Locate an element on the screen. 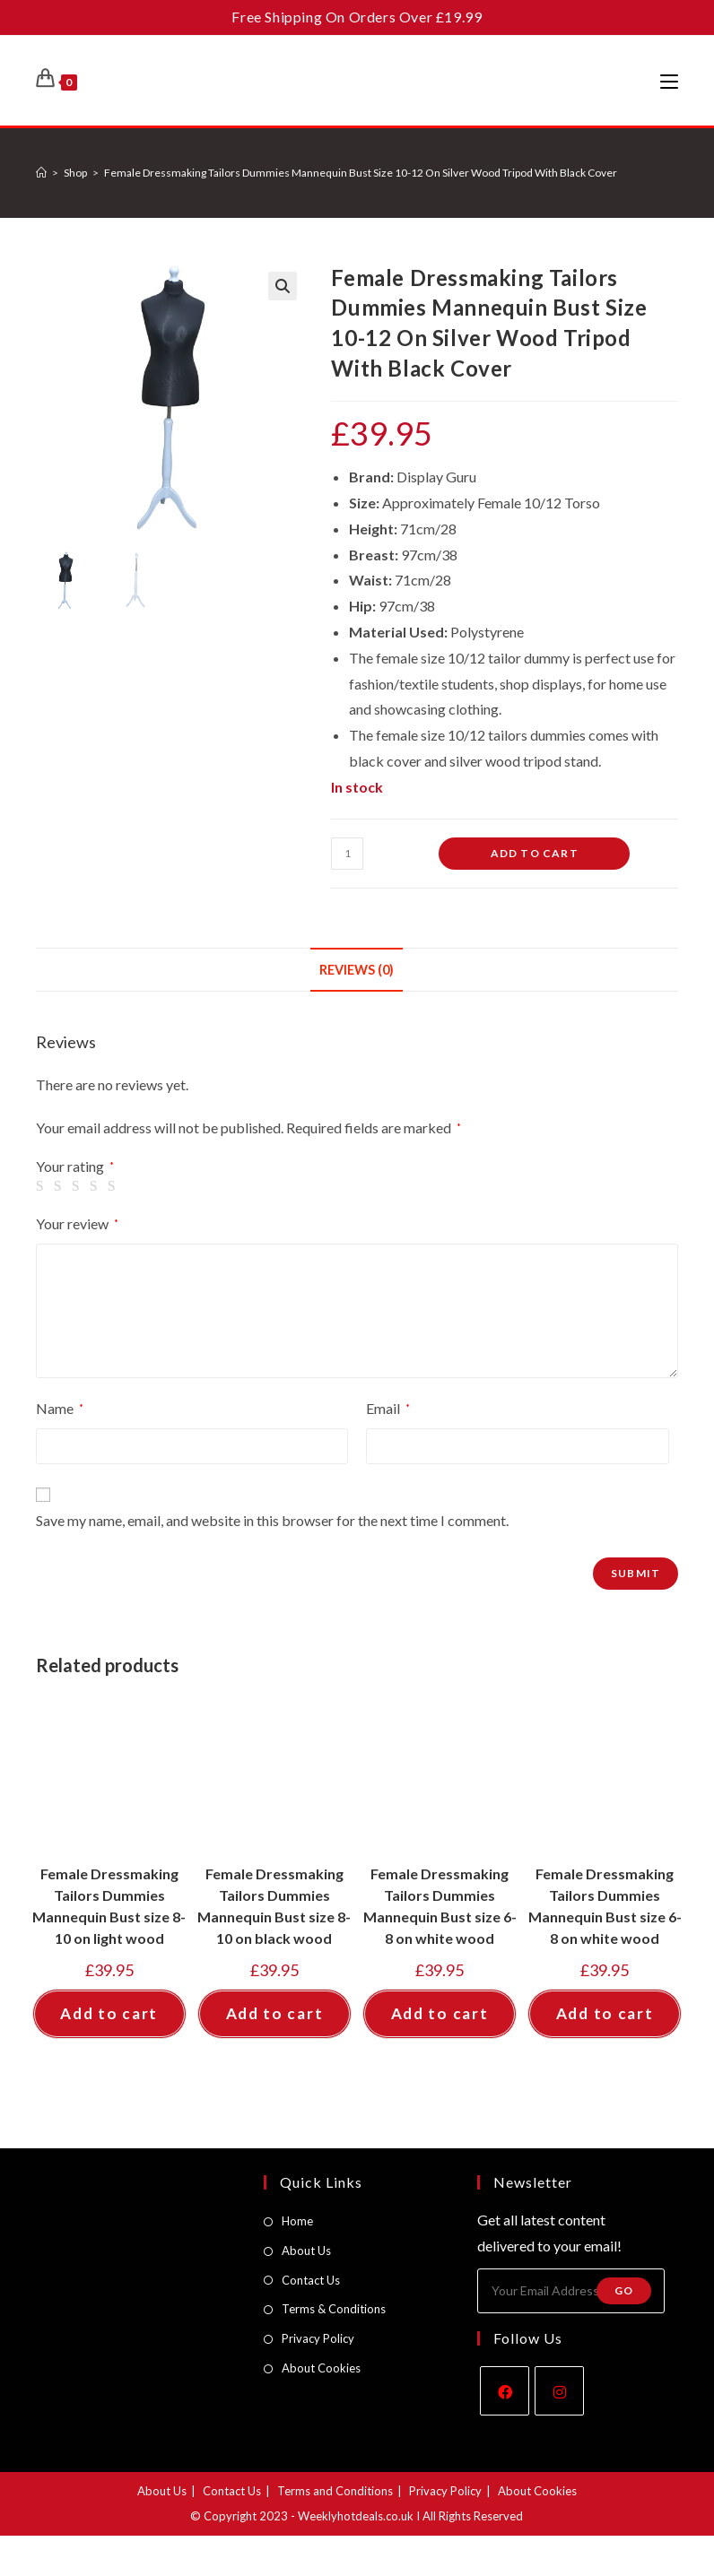 The height and width of the screenshot is (2576, 714). Email is located at coordinates (388, 1408).